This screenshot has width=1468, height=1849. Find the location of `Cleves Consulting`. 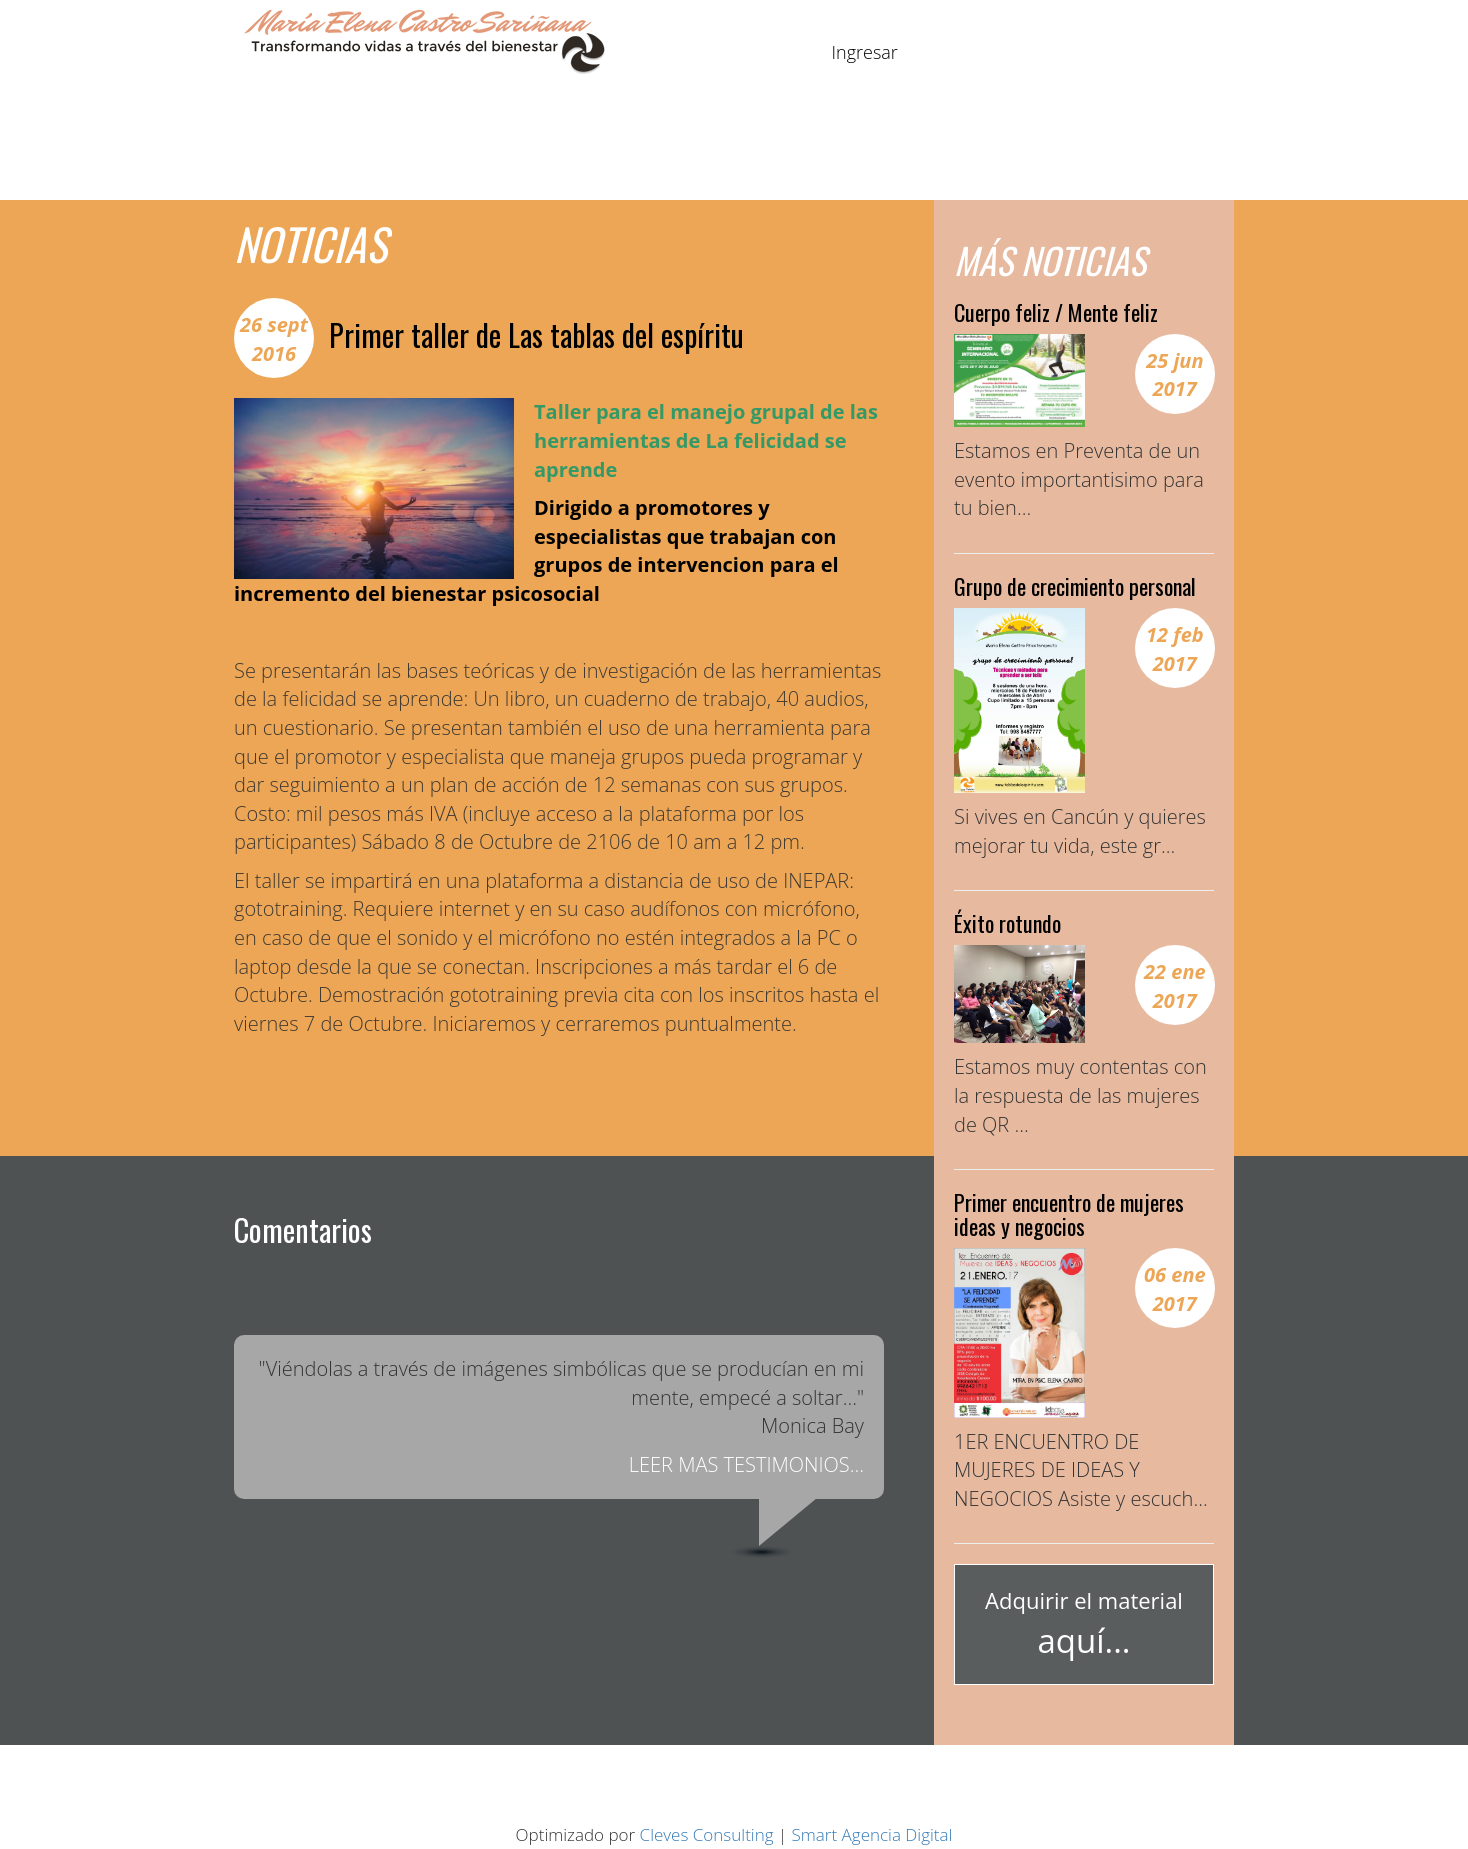

Cleves Consulting is located at coordinates (707, 1834).